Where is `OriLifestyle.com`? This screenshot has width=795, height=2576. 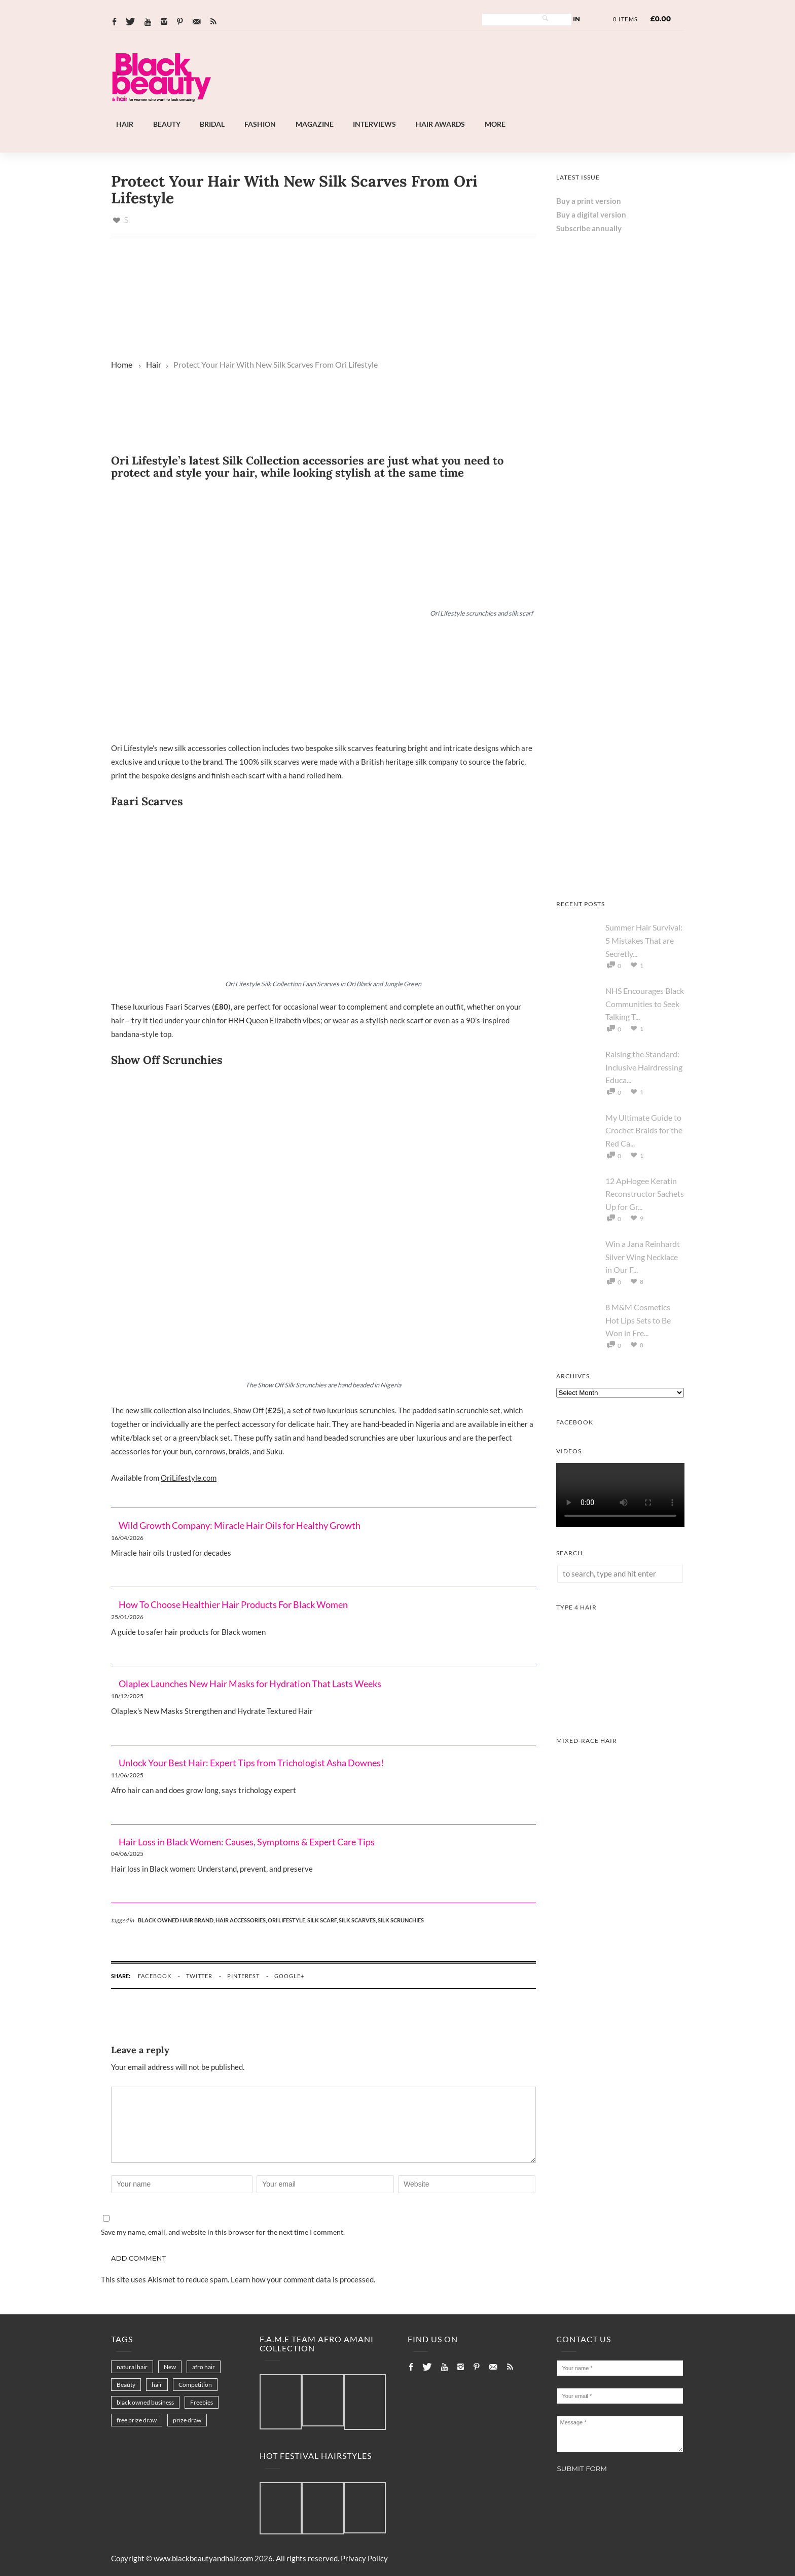
OriLifestyle.com is located at coordinates (188, 1477).